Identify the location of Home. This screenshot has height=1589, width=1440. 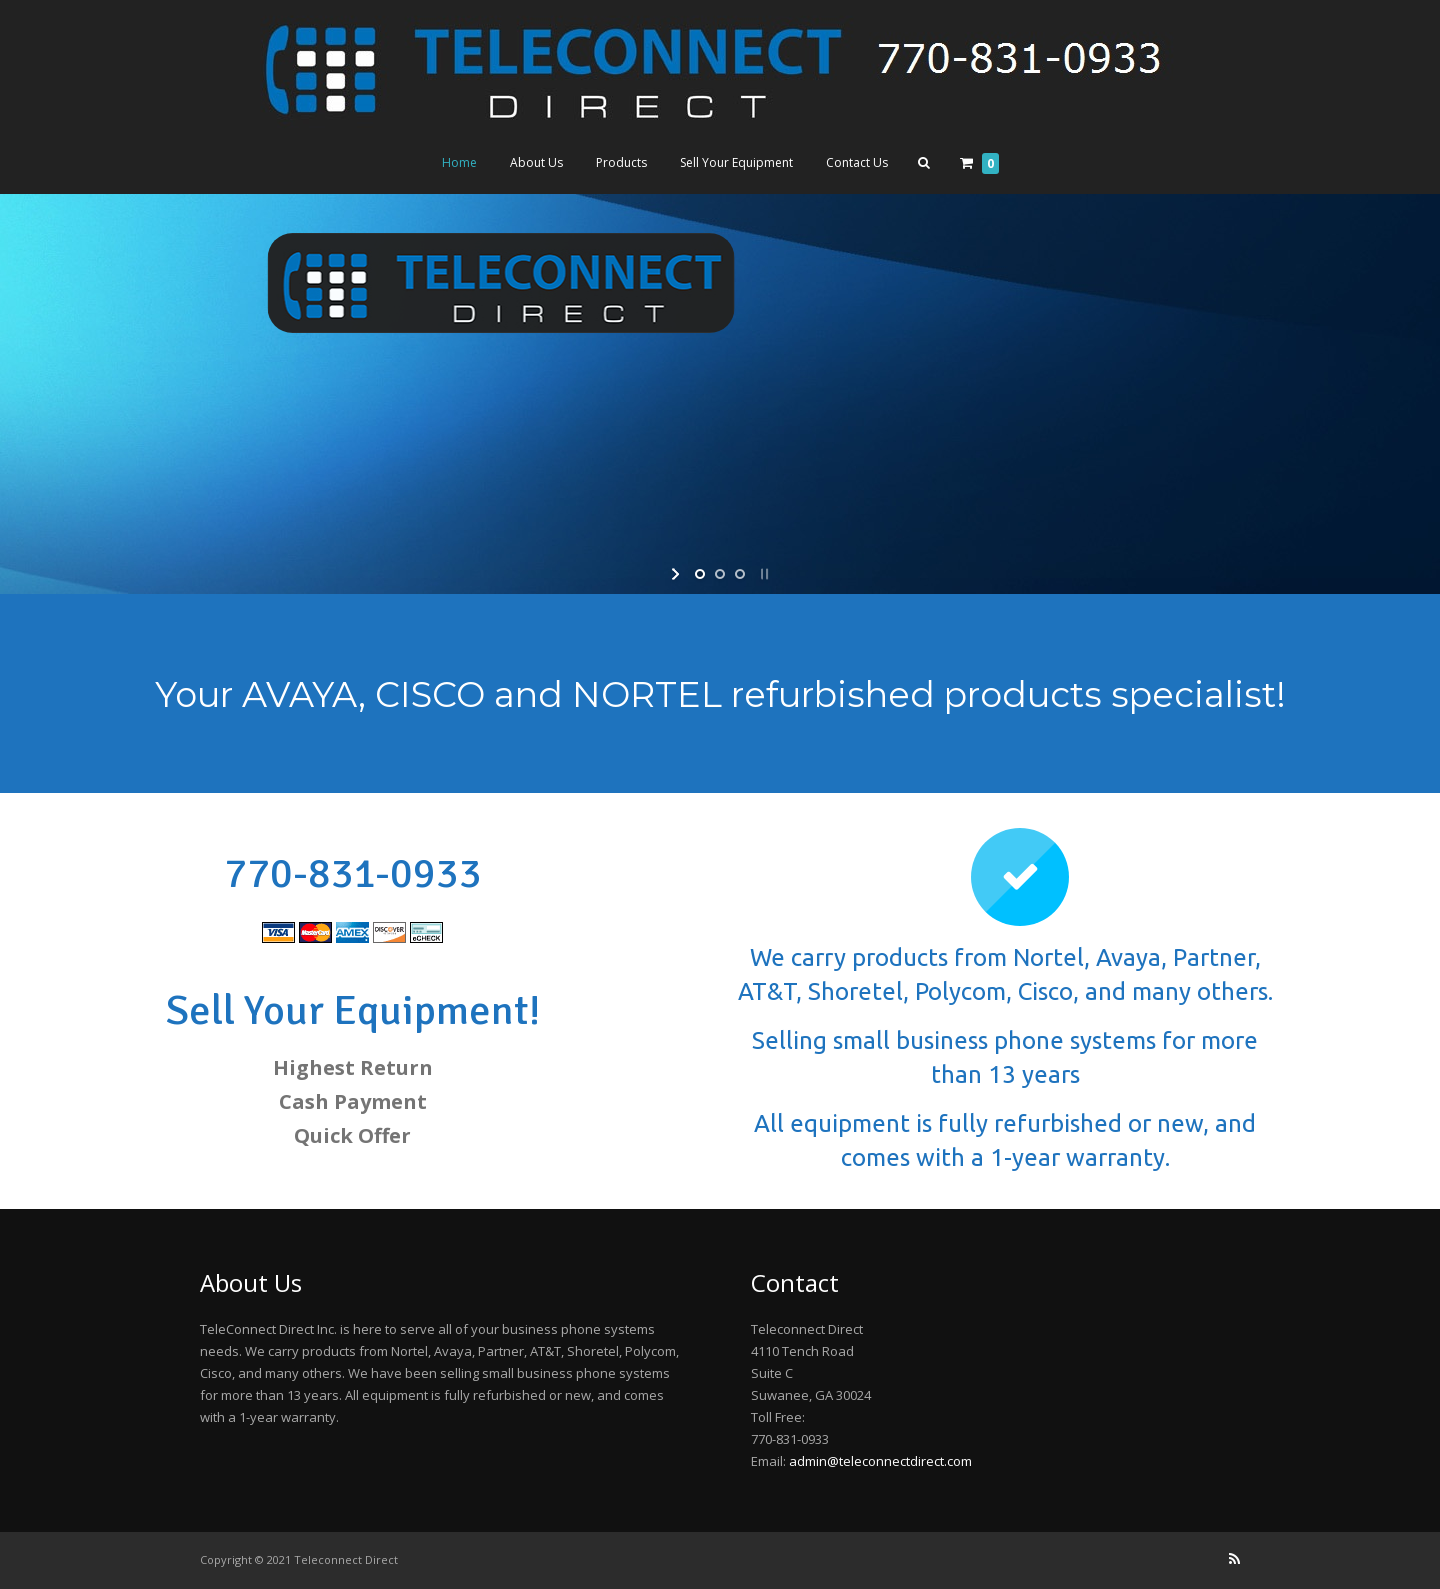
(459, 162).